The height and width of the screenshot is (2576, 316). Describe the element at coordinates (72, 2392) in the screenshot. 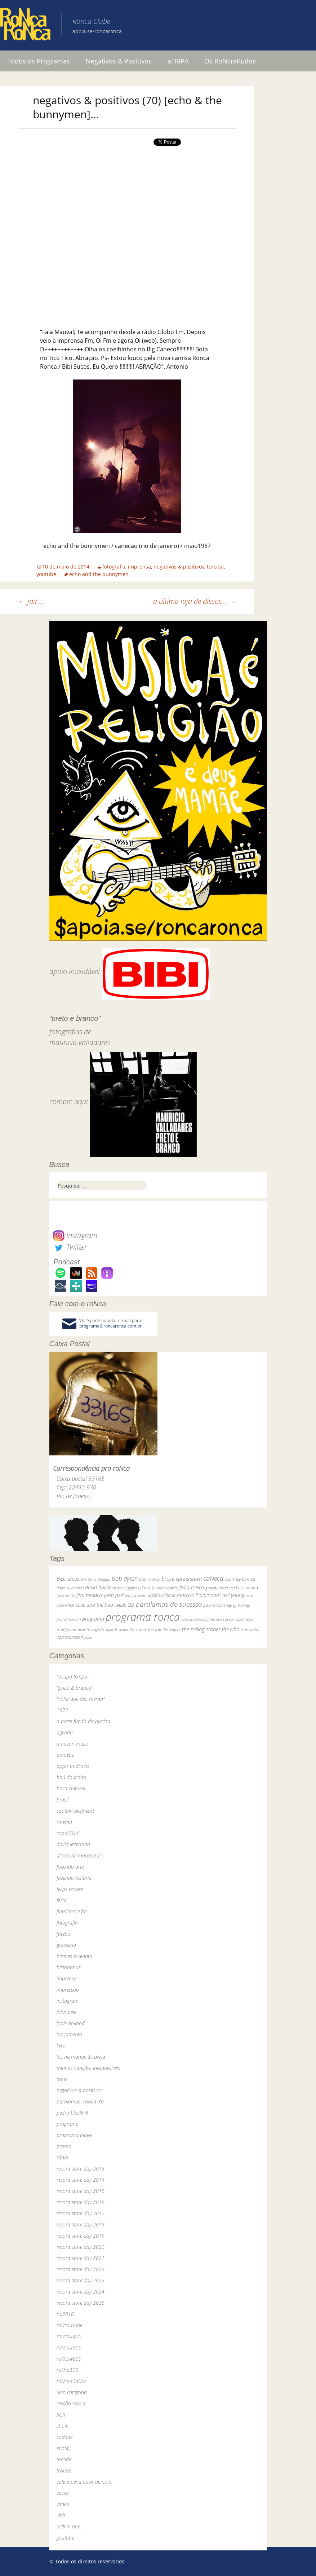

I see `Sem categoria` at that location.